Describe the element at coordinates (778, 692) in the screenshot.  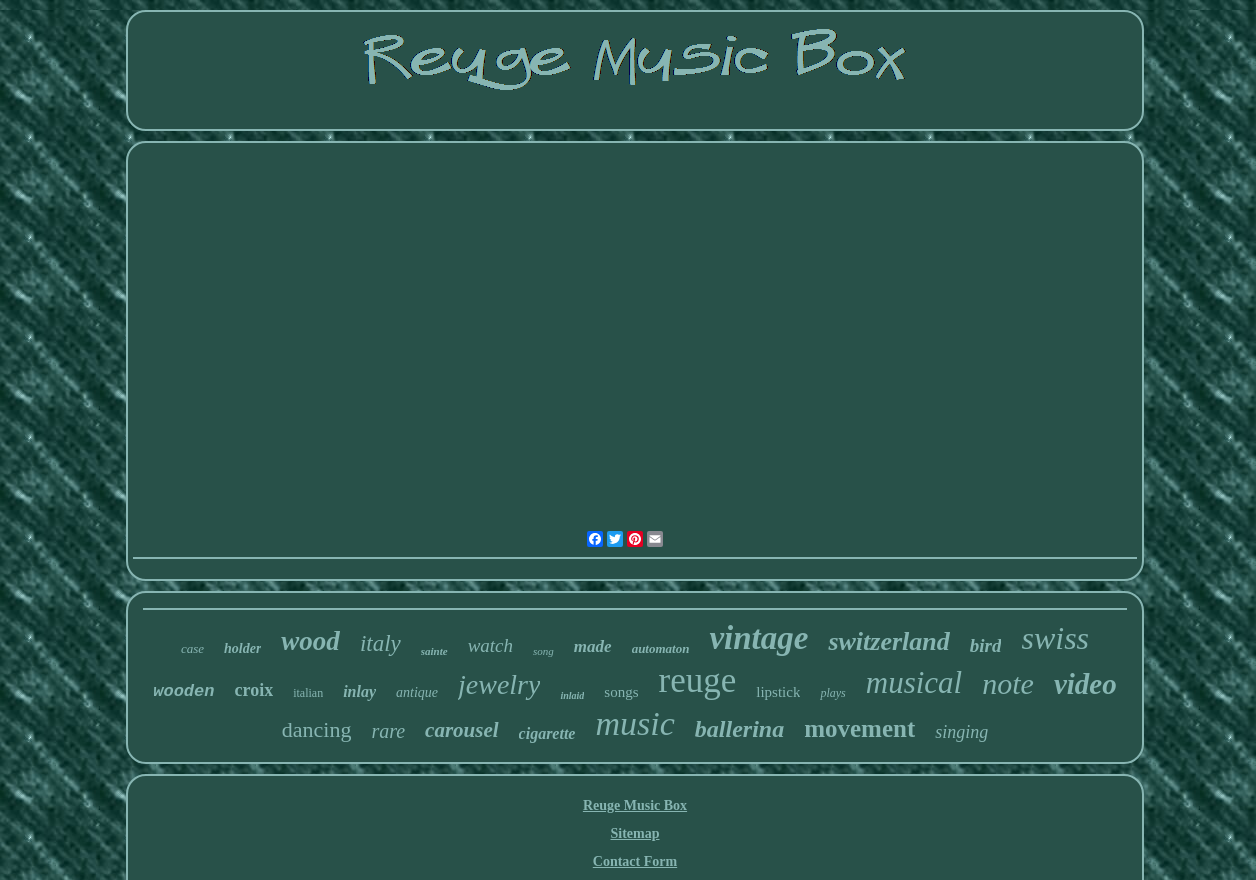
I see `lipstick` at that location.